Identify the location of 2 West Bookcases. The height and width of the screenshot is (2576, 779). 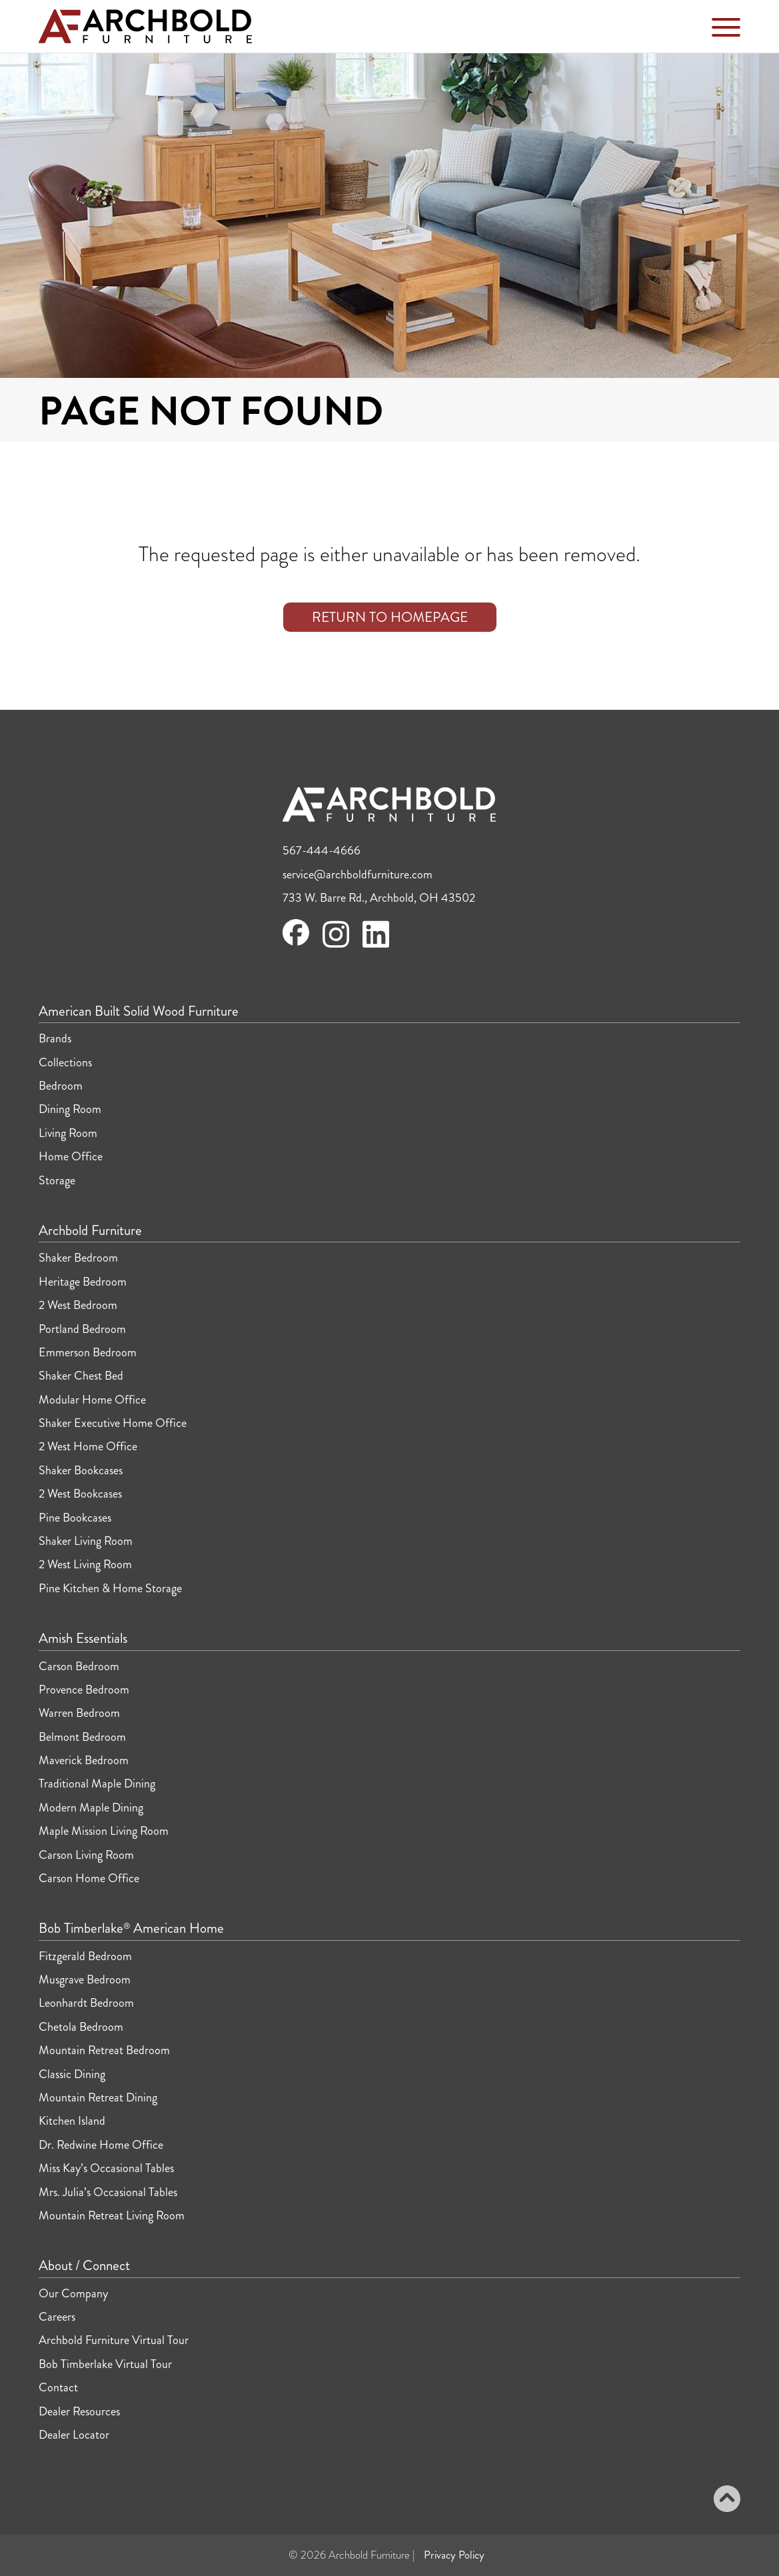
(80, 1493).